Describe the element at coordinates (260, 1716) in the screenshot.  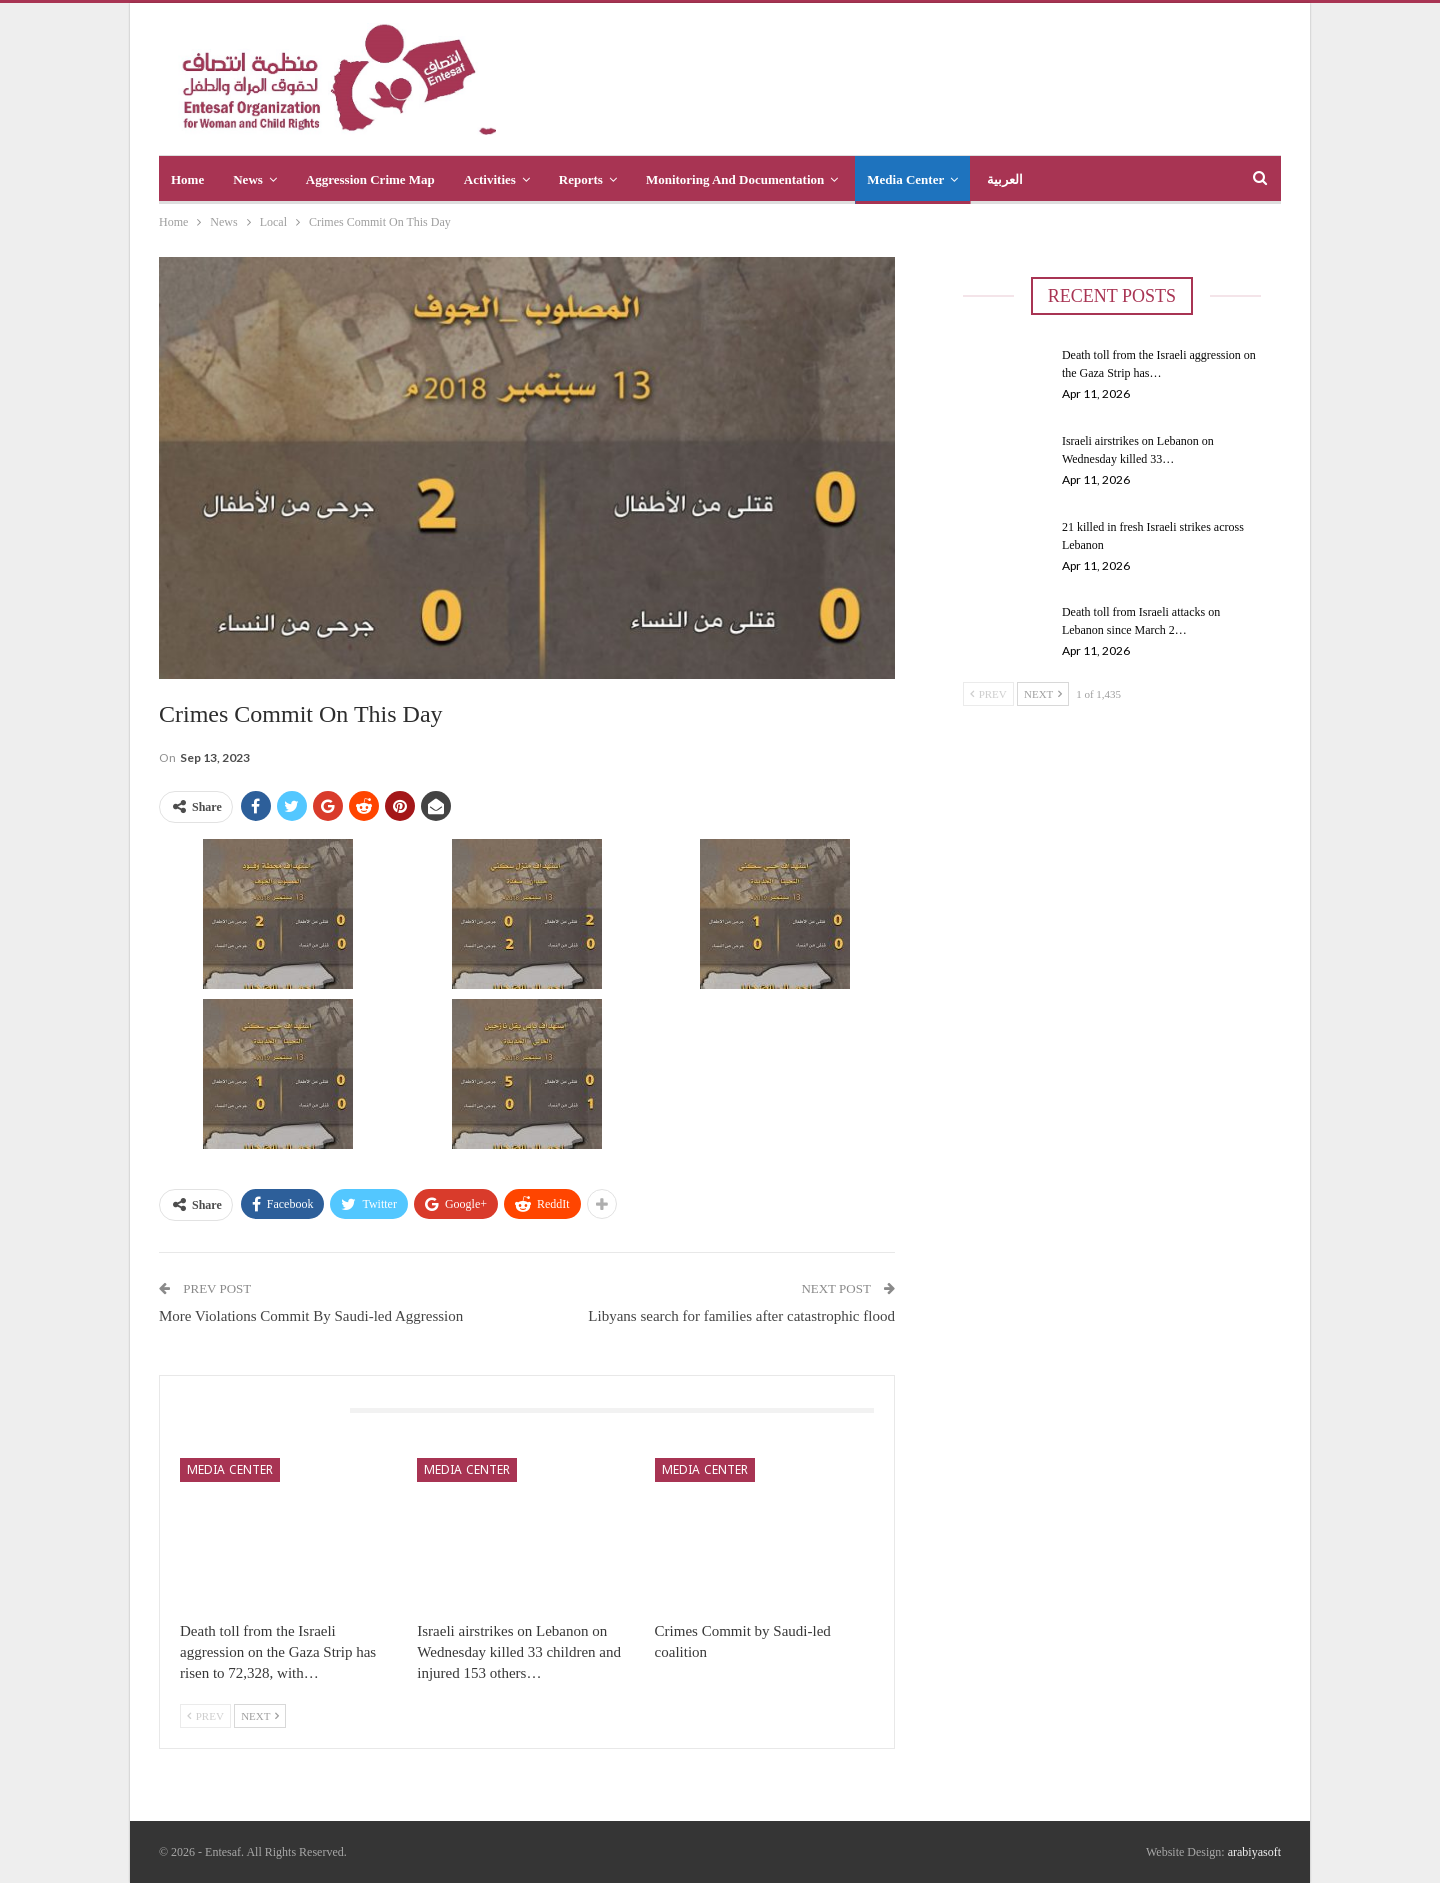
I see `Next` at that location.